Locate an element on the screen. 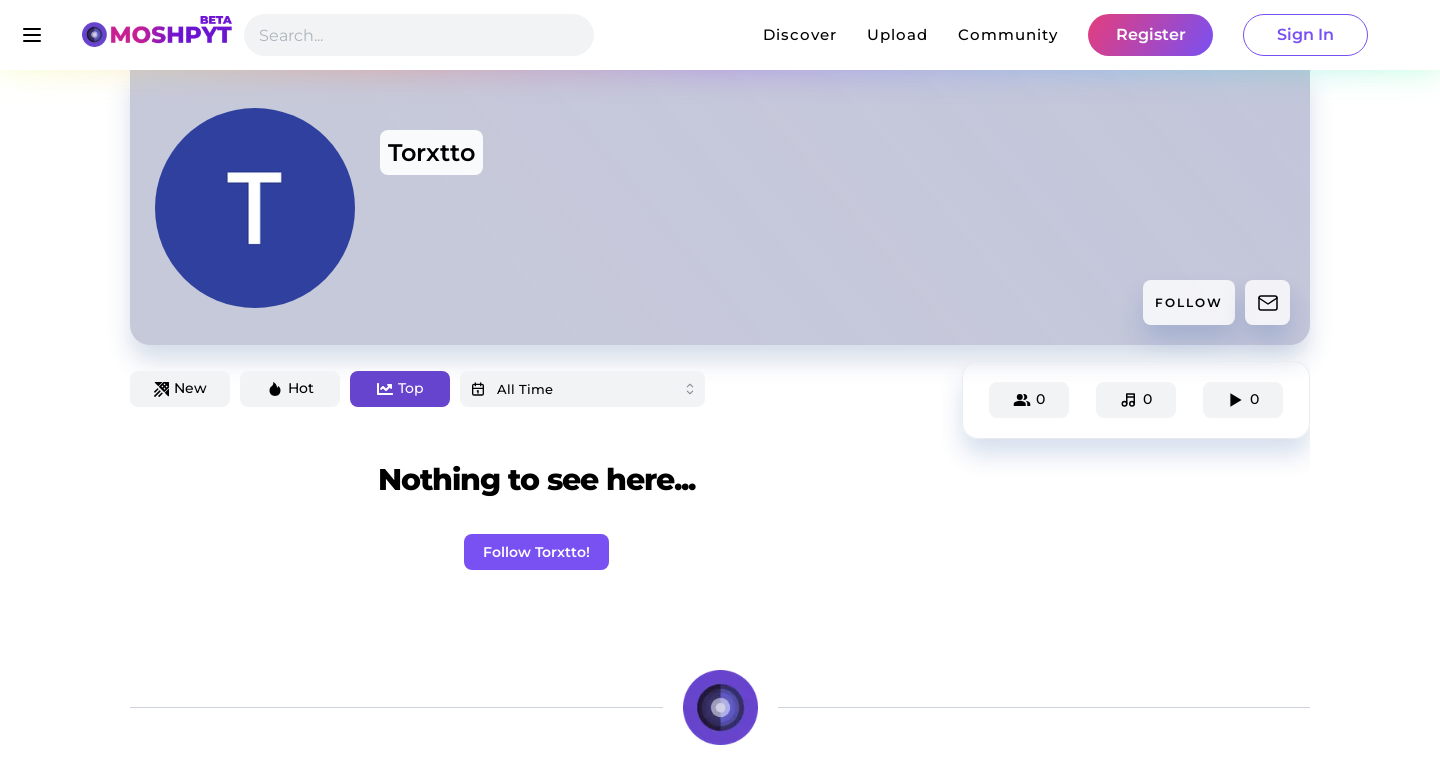 The image size is (1440, 775). FOLLOW is located at coordinates (1189, 302).